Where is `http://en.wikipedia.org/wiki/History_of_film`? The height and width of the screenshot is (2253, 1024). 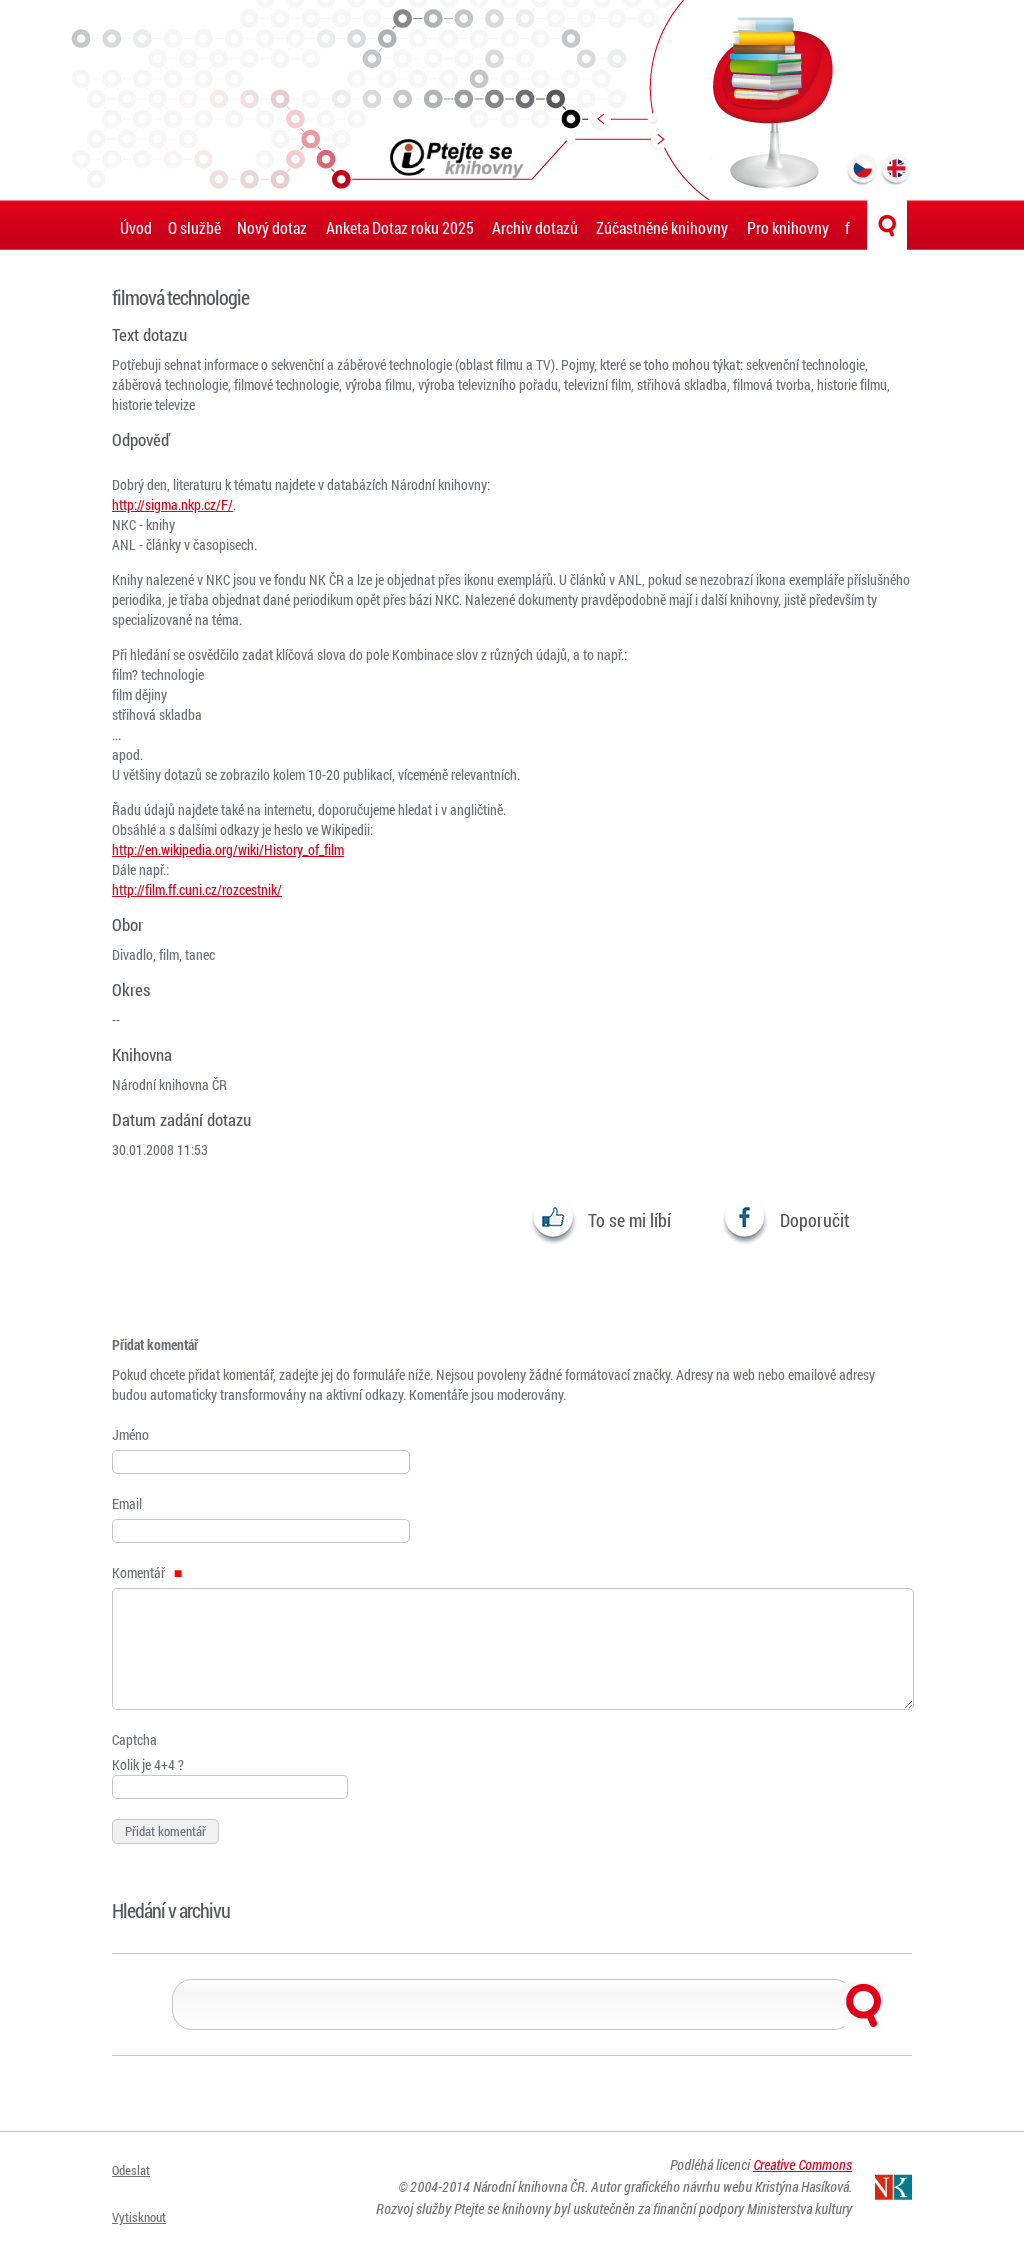 http://en.wikipedia.org/wiki/History_of_film is located at coordinates (228, 849).